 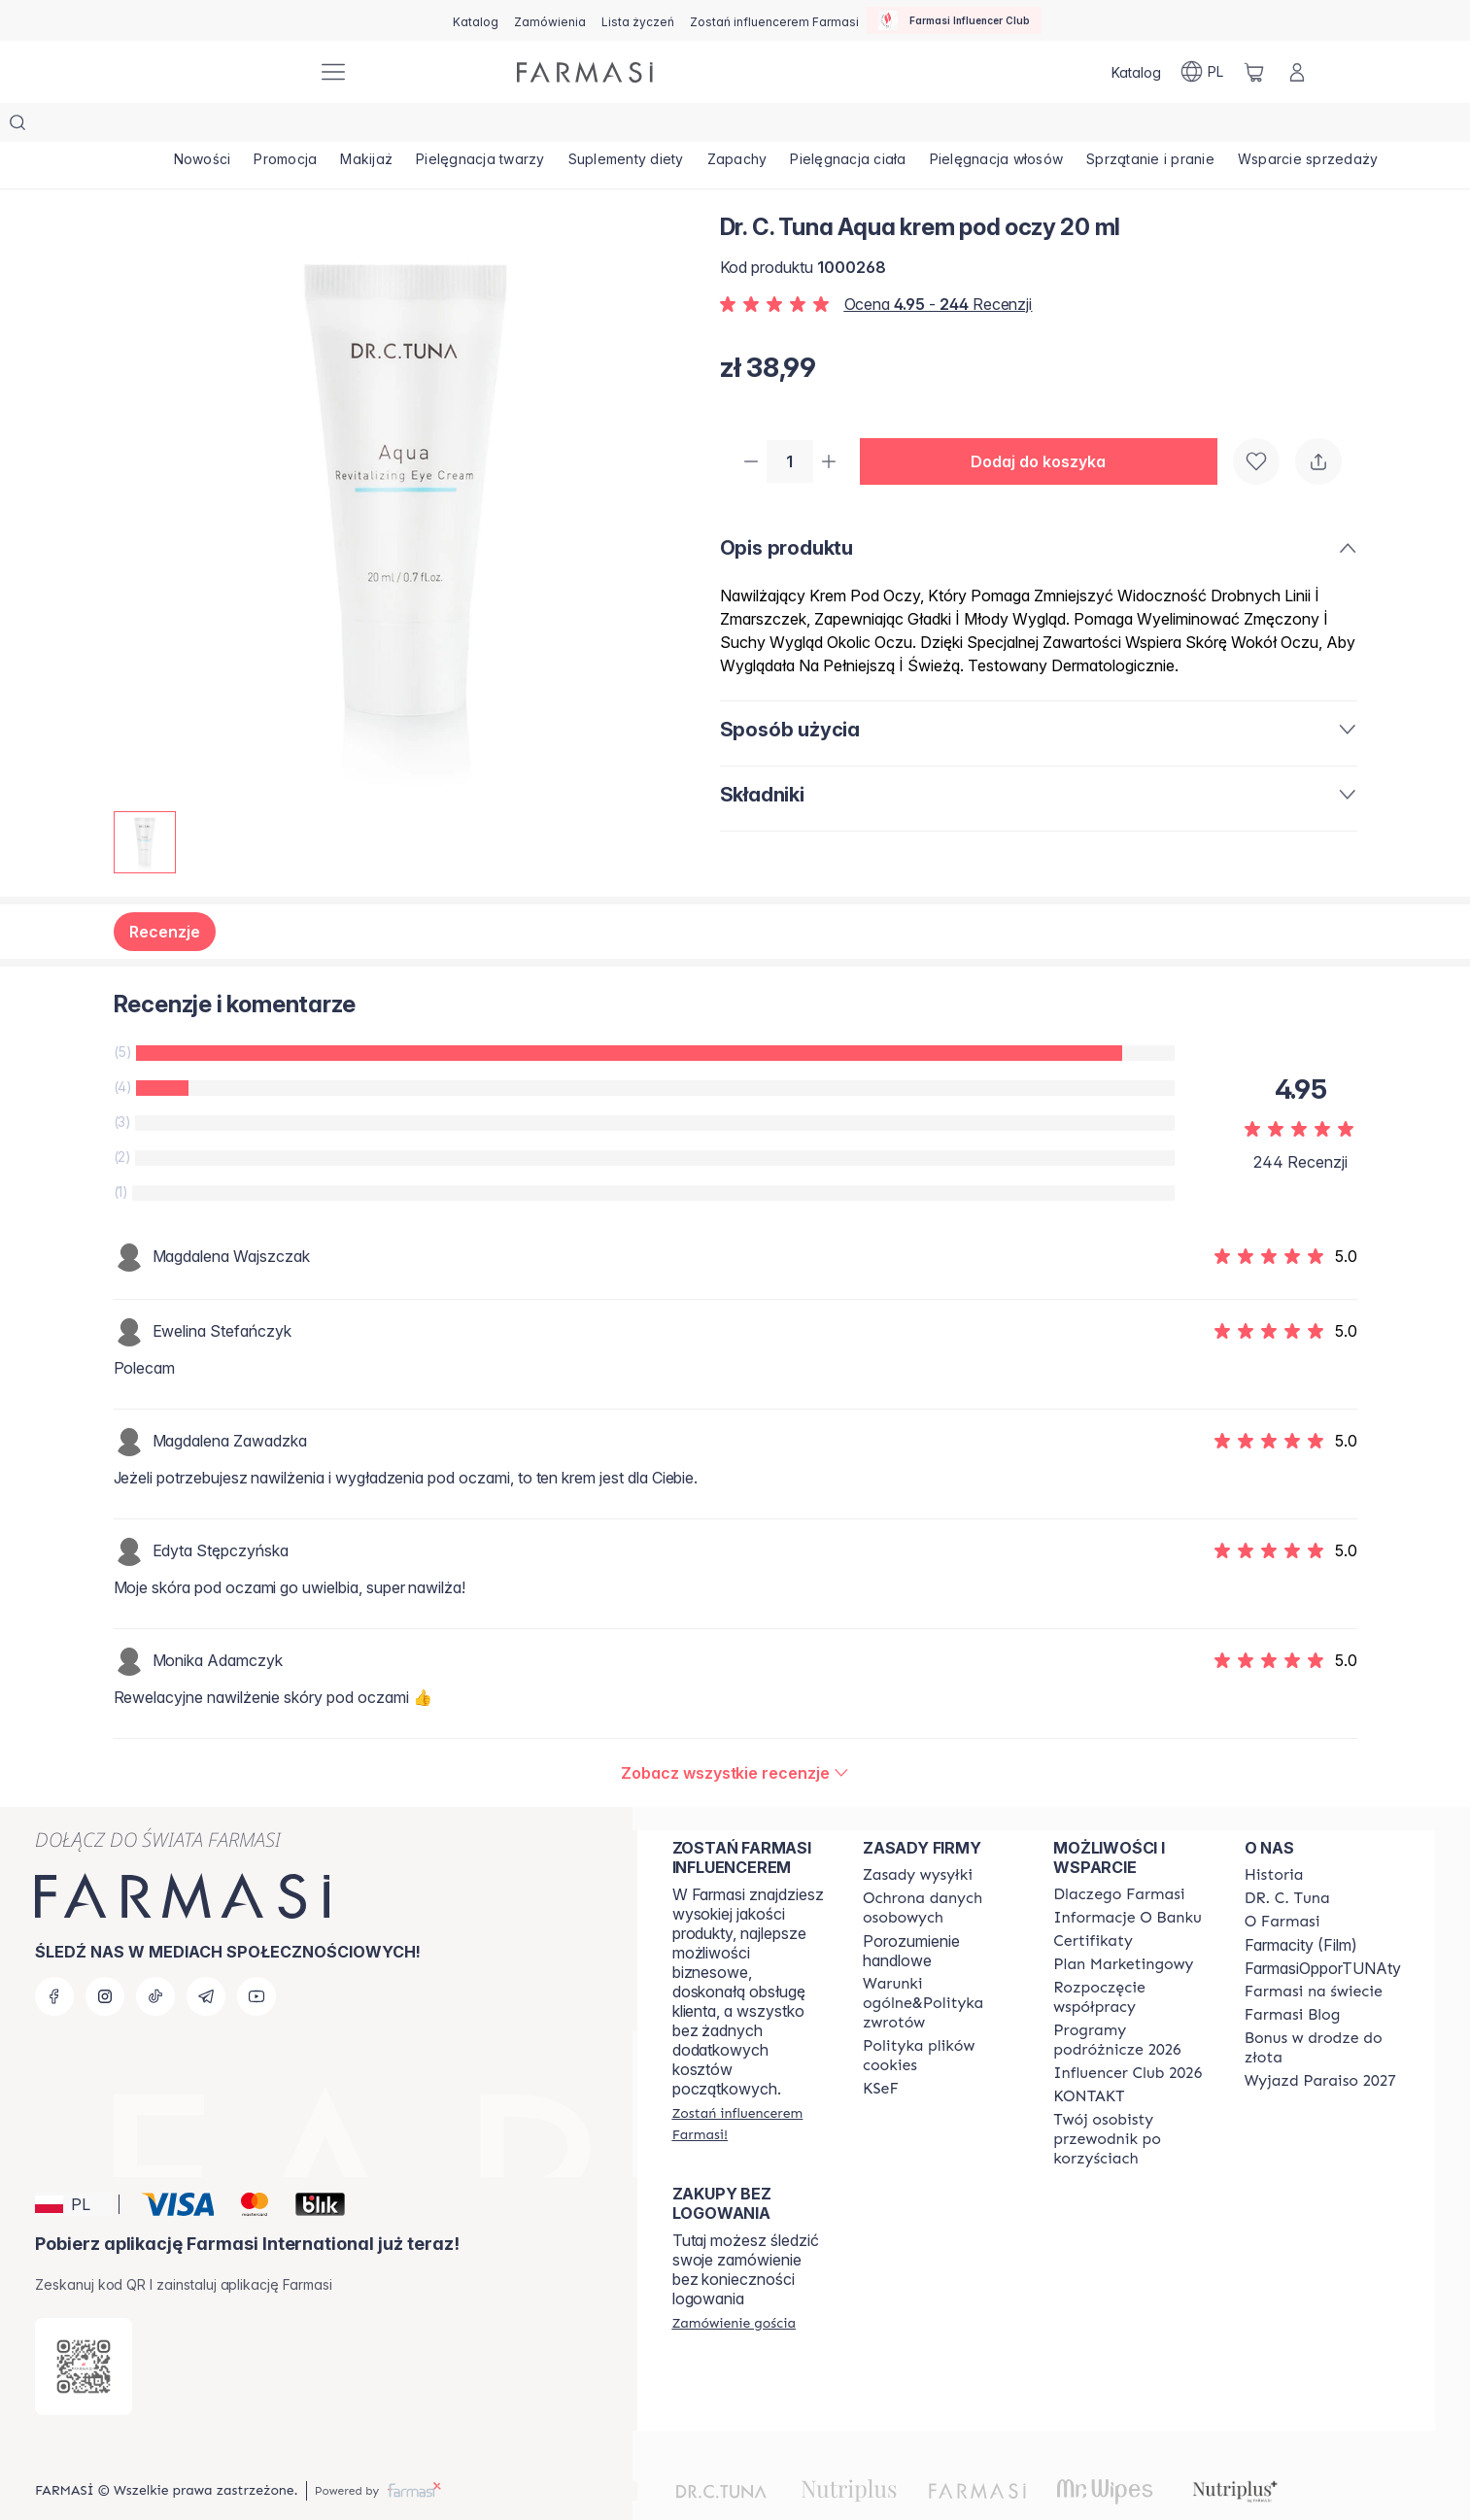 What do you see at coordinates (164, 892) in the screenshot?
I see `Recenzje` at bounding box center [164, 892].